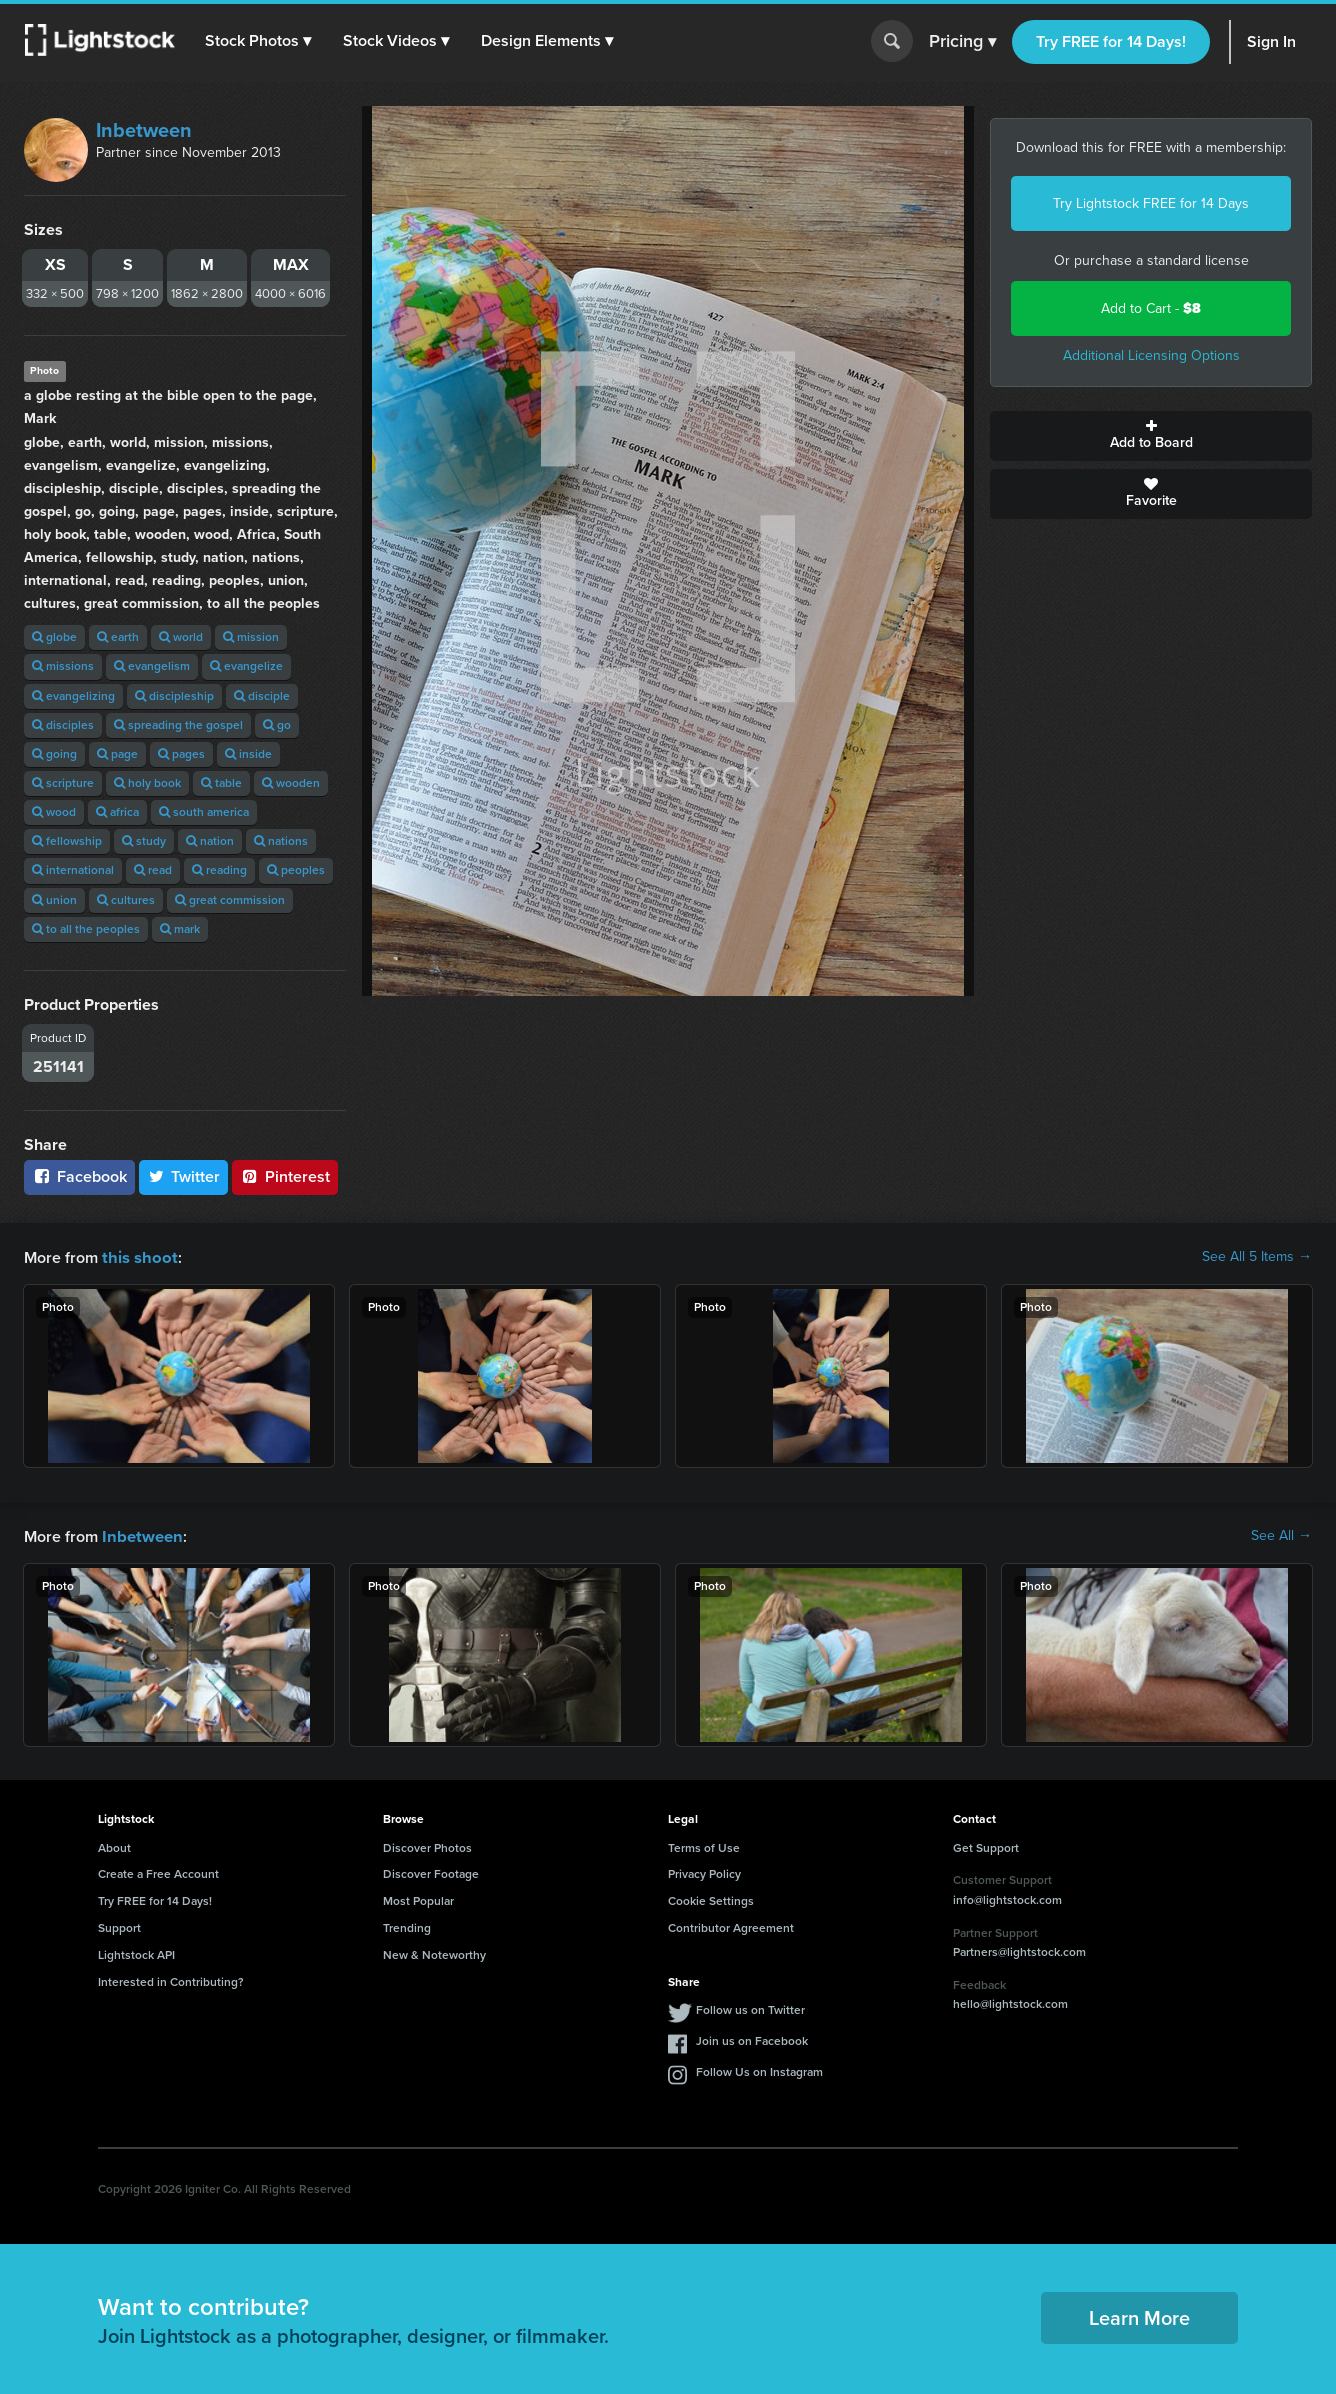  I want to click on nation, so click(210, 841).